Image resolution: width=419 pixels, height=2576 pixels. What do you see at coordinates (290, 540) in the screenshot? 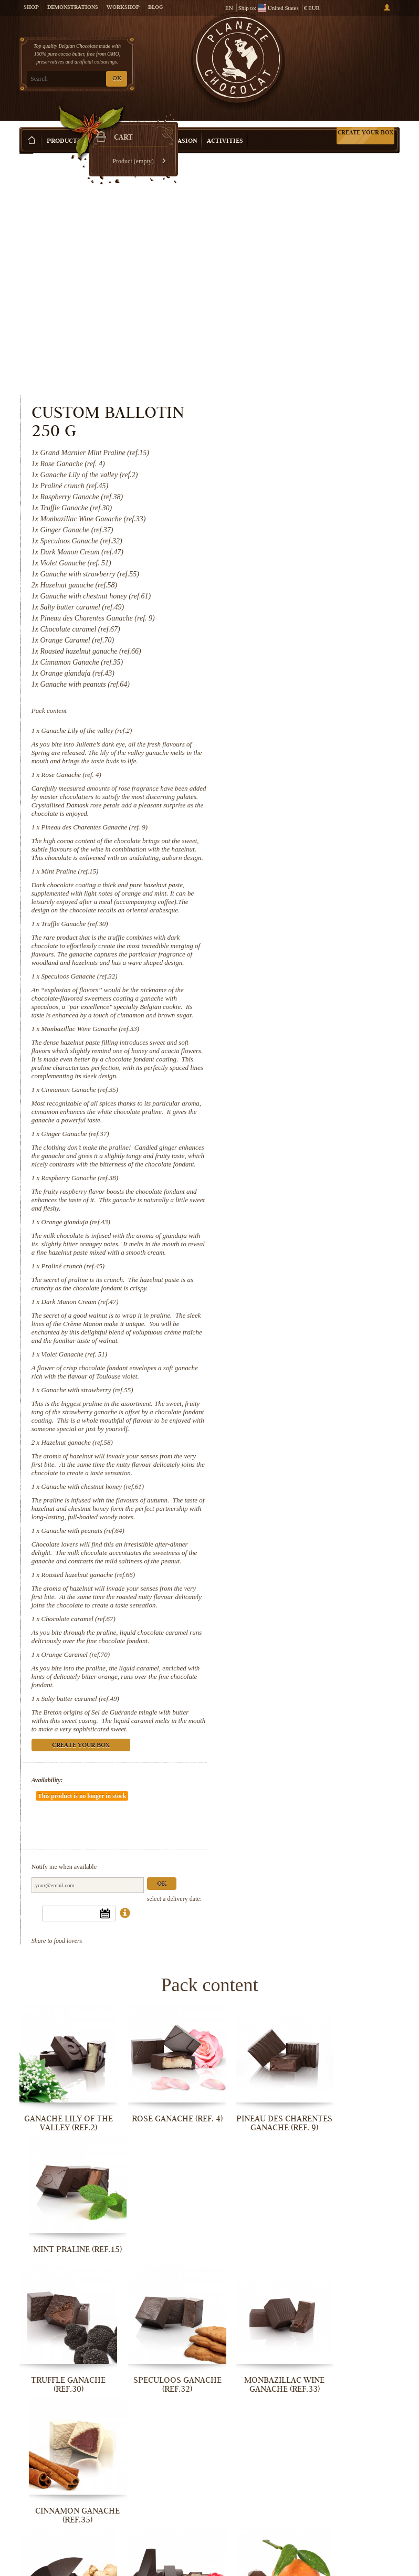
I see `Rose Ganache (ref. 4)` at bounding box center [290, 540].